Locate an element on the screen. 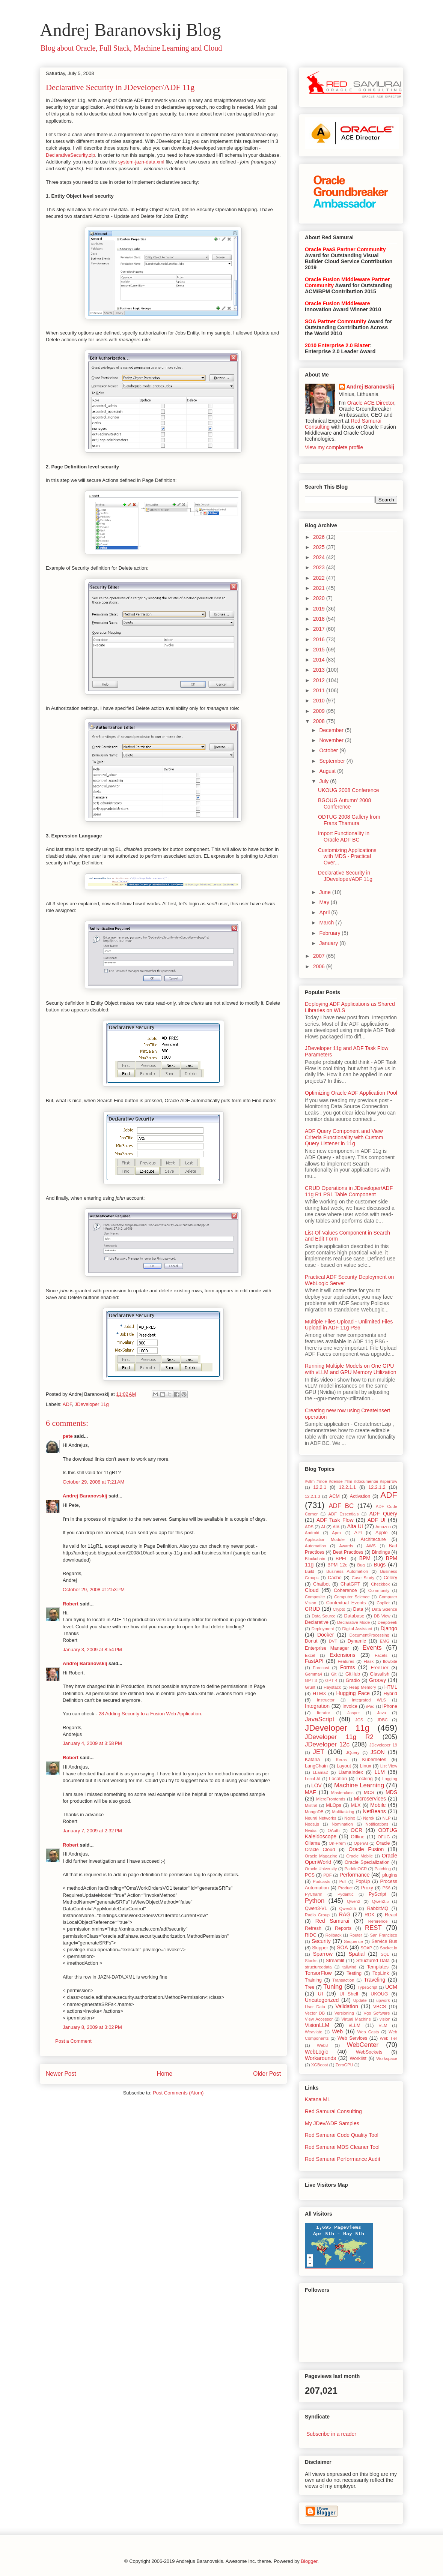 This screenshot has width=443, height=2576. tailwind is located at coordinates (349, 1967).